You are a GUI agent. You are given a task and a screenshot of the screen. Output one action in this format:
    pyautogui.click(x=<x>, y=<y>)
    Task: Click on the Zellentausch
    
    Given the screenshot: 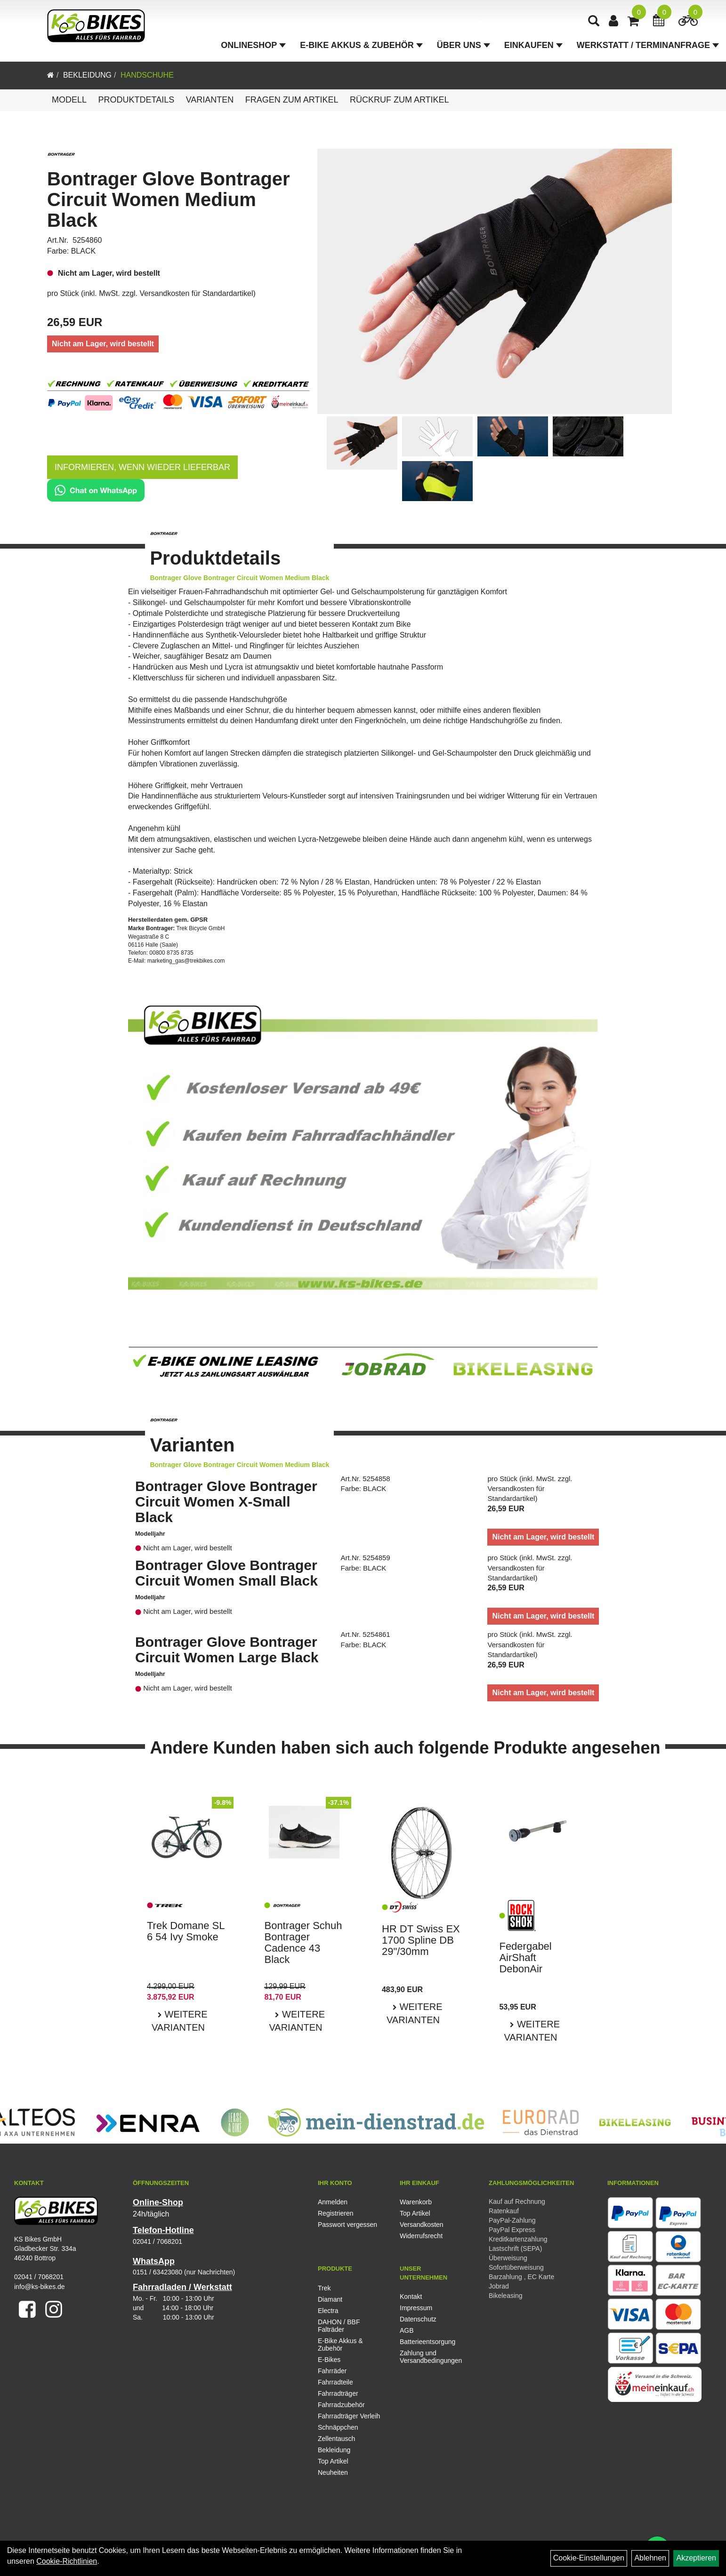 What is the action you would take?
    pyautogui.click(x=336, y=2438)
    